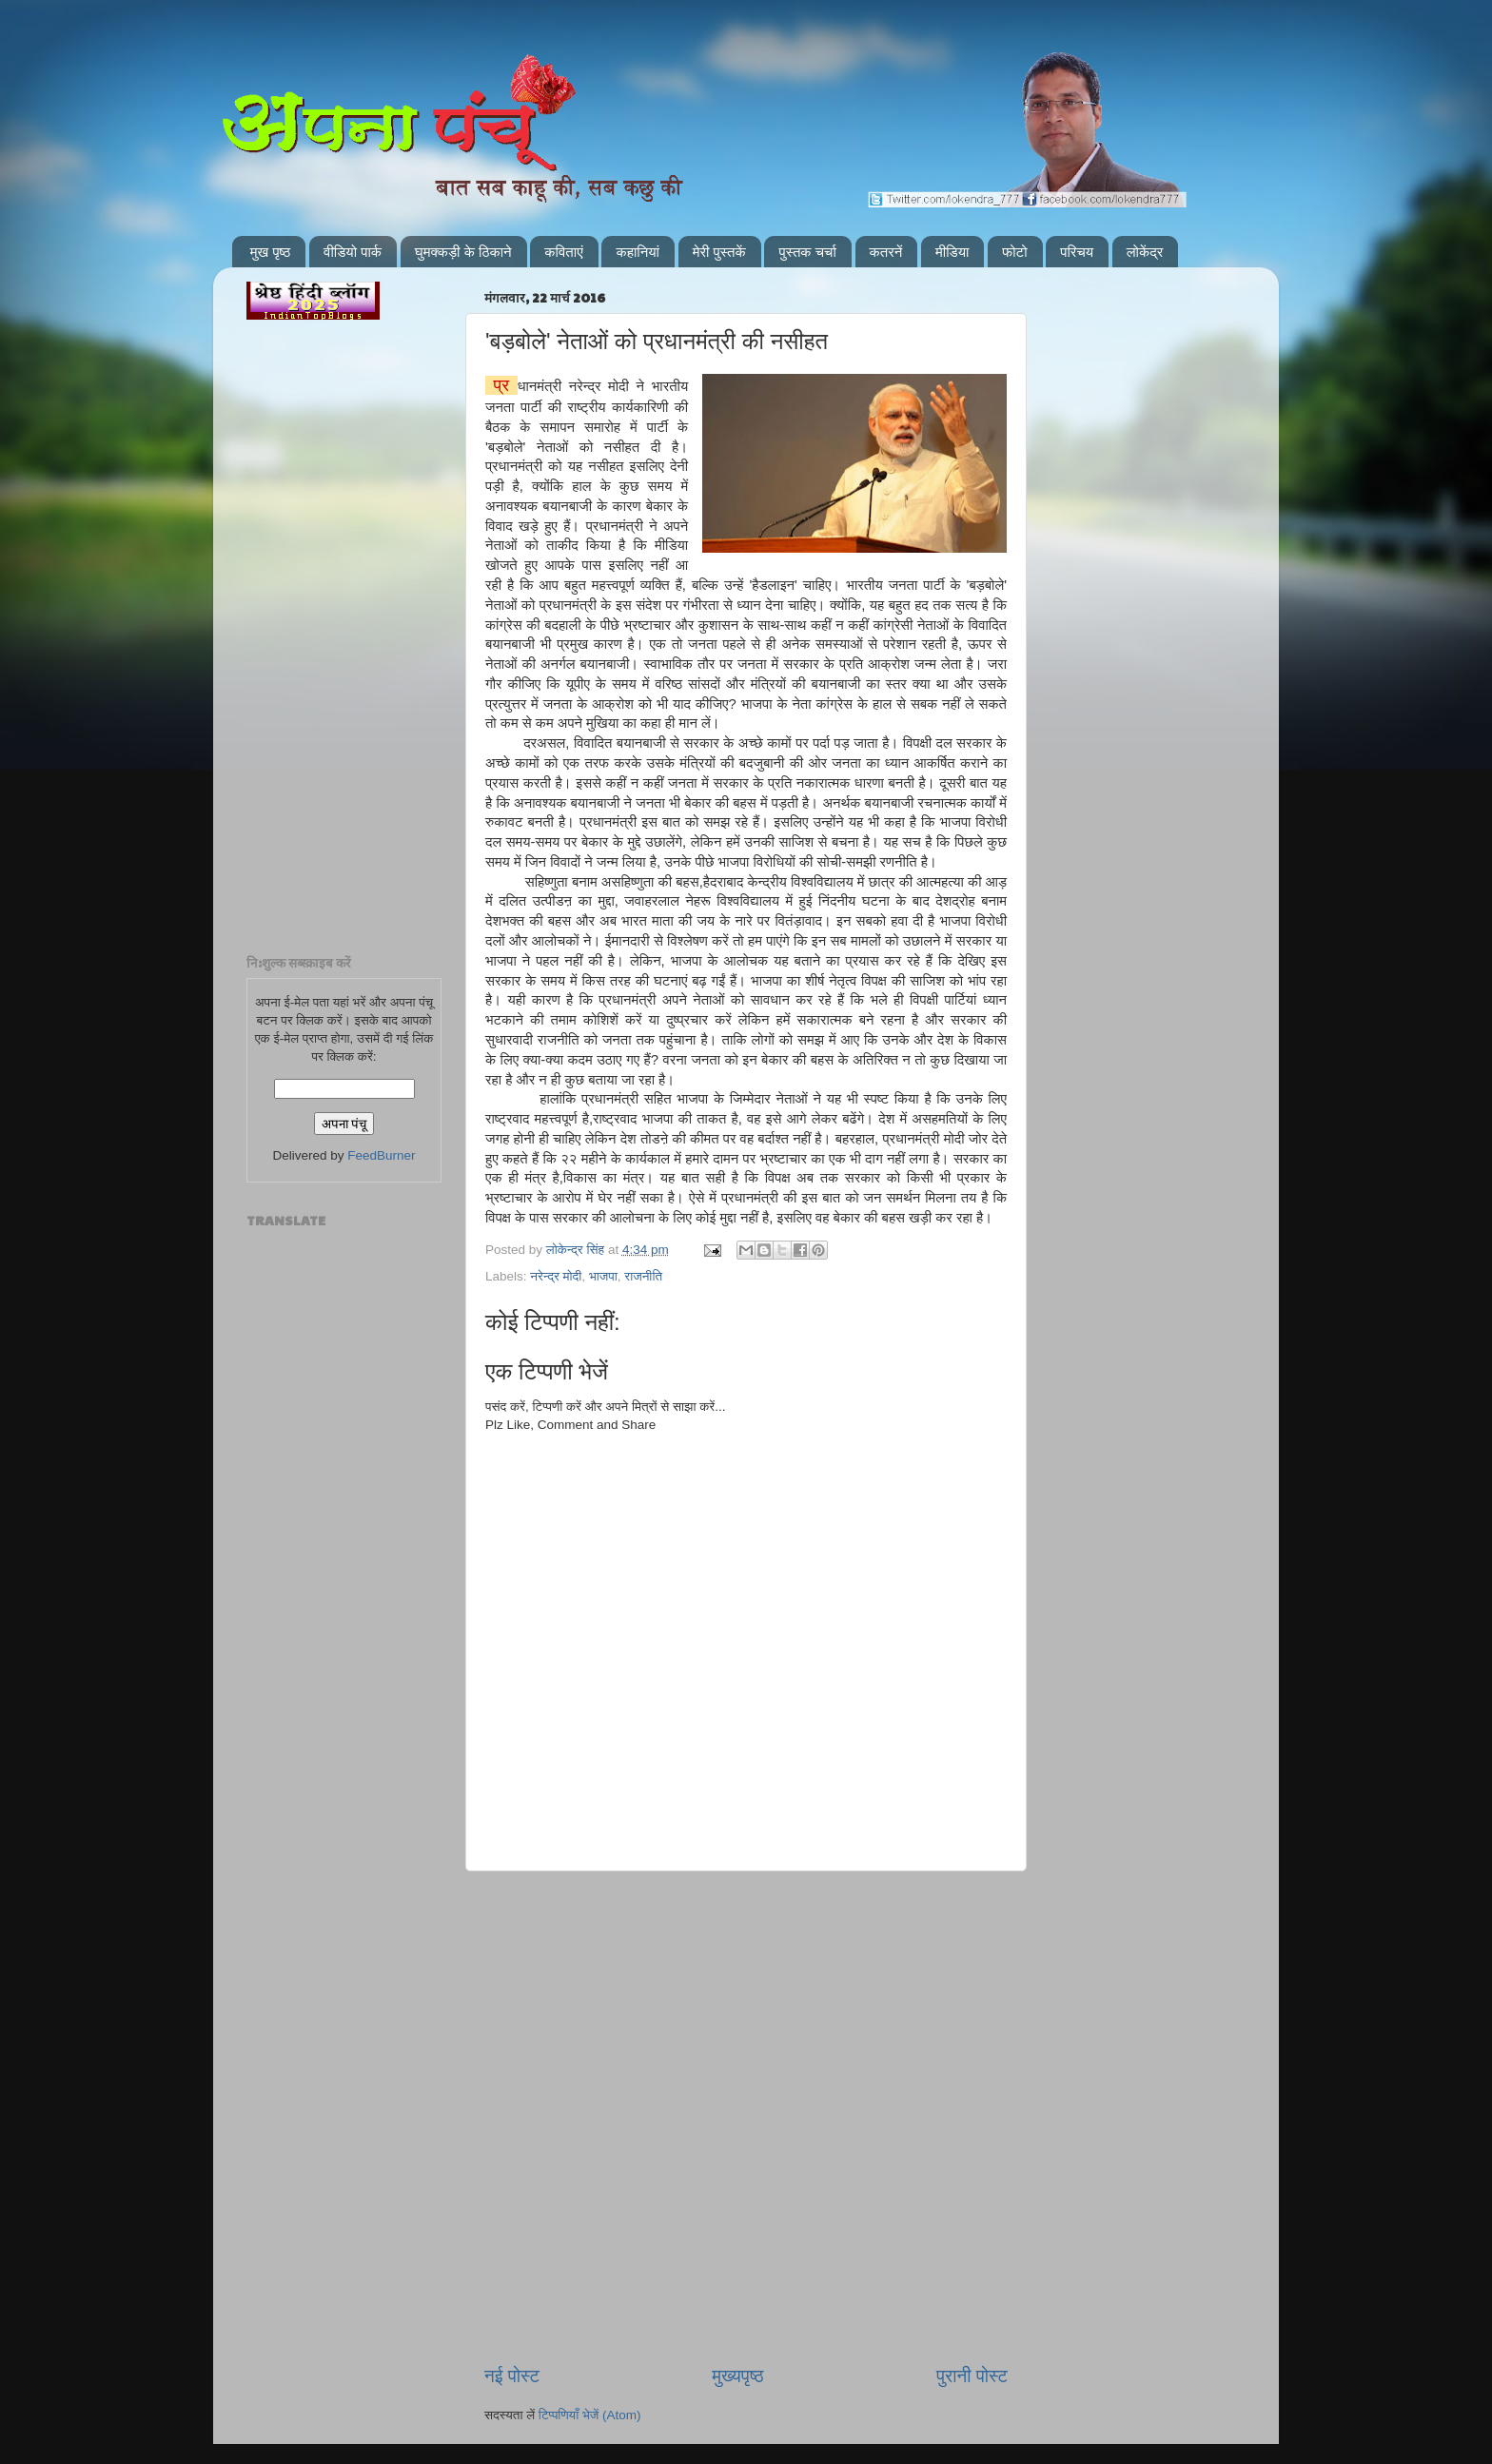 The width and height of the screenshot is (1492, 2464). What do you see at coordinates (637, 252) in the screenshot?
I see `कहानियां` at bounding box center [637, 252].